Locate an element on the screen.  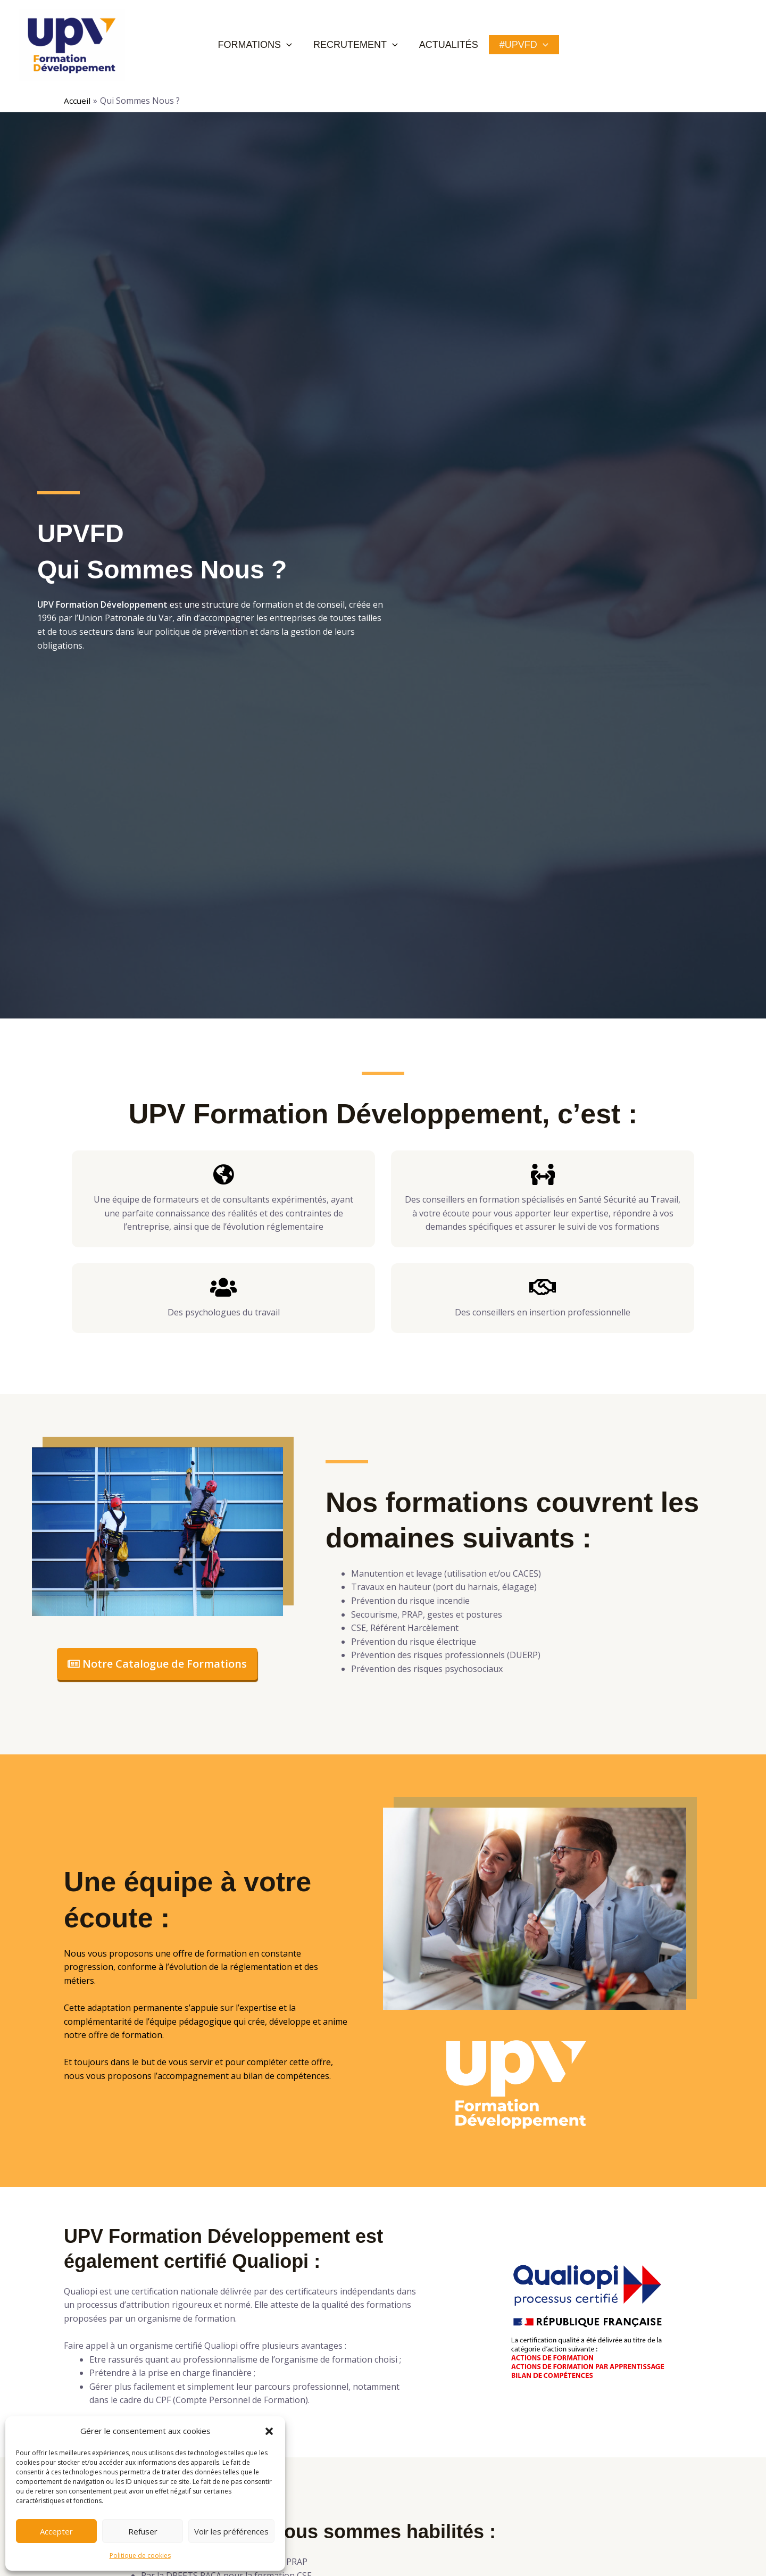
Formations is located at coordinates (268, 44).